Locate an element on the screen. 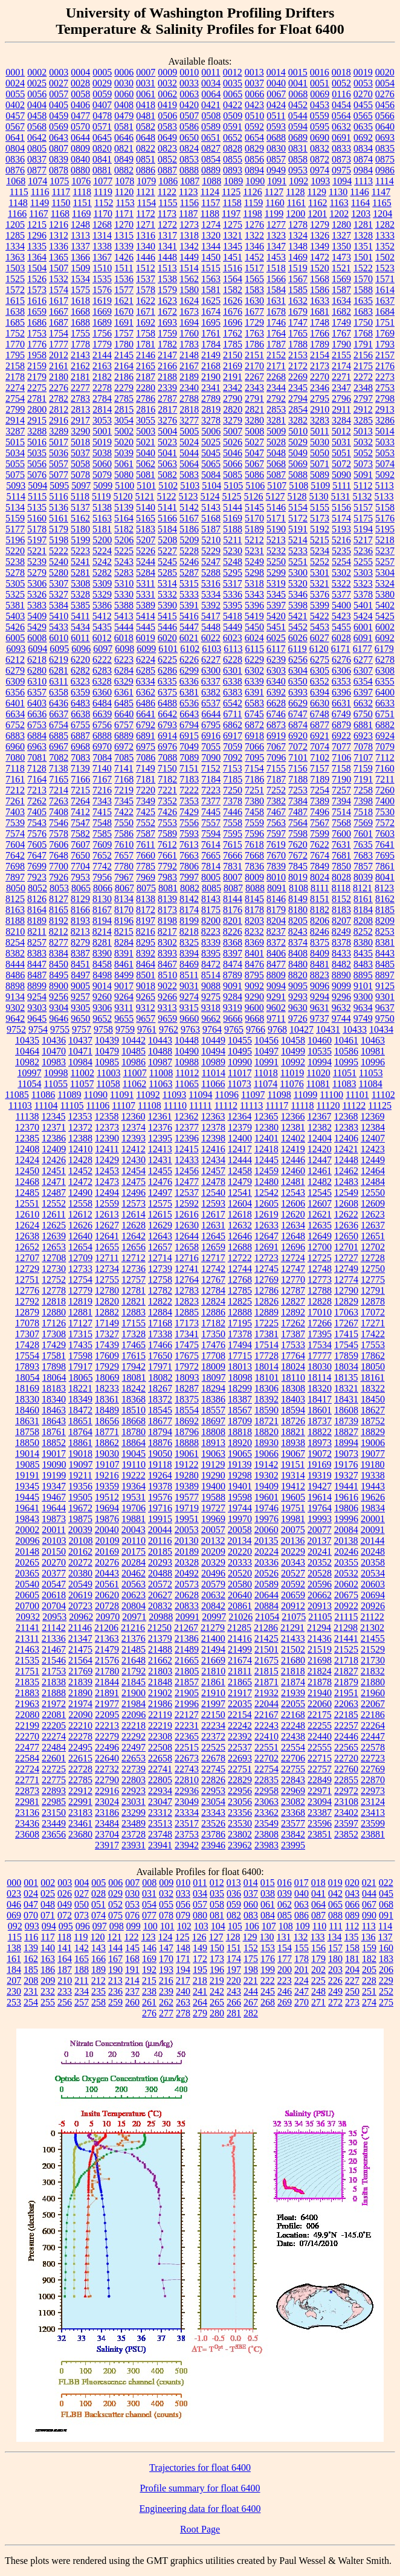 Image resolution: width=400 pixels, height=2576 pixels. 0841 is located at coordinates (102, 159).